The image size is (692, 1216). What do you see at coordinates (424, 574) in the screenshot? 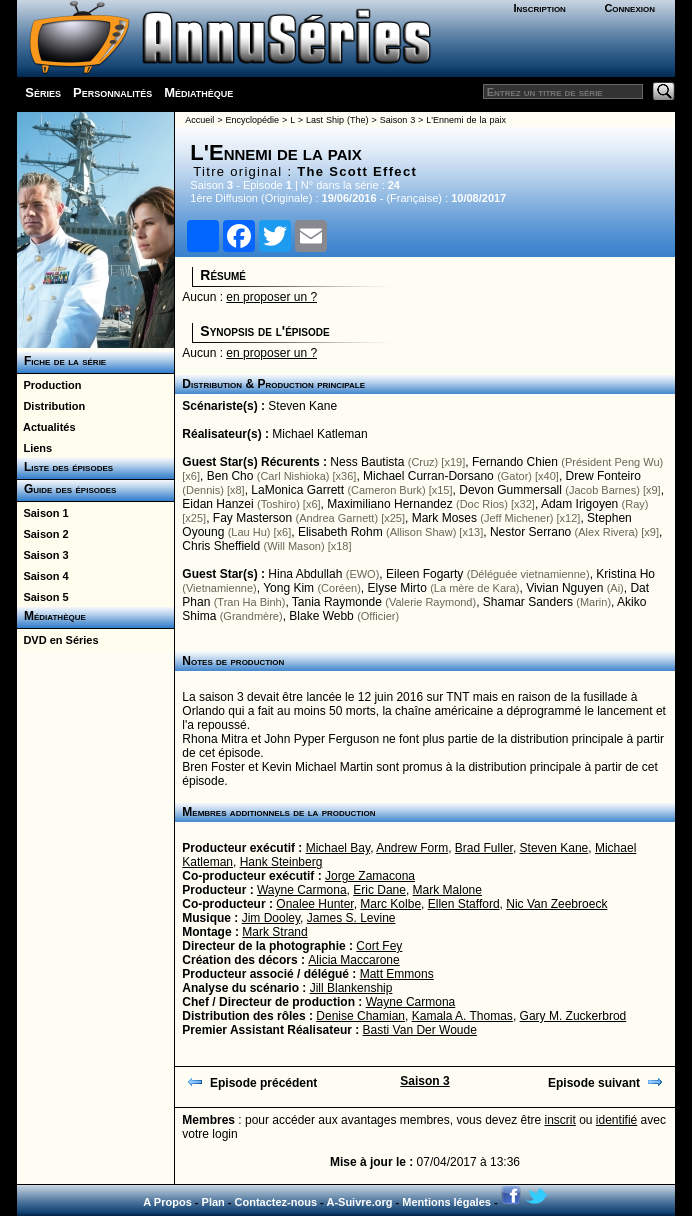
I see `Eileen Fogarty` at bounding box center [424, 574].